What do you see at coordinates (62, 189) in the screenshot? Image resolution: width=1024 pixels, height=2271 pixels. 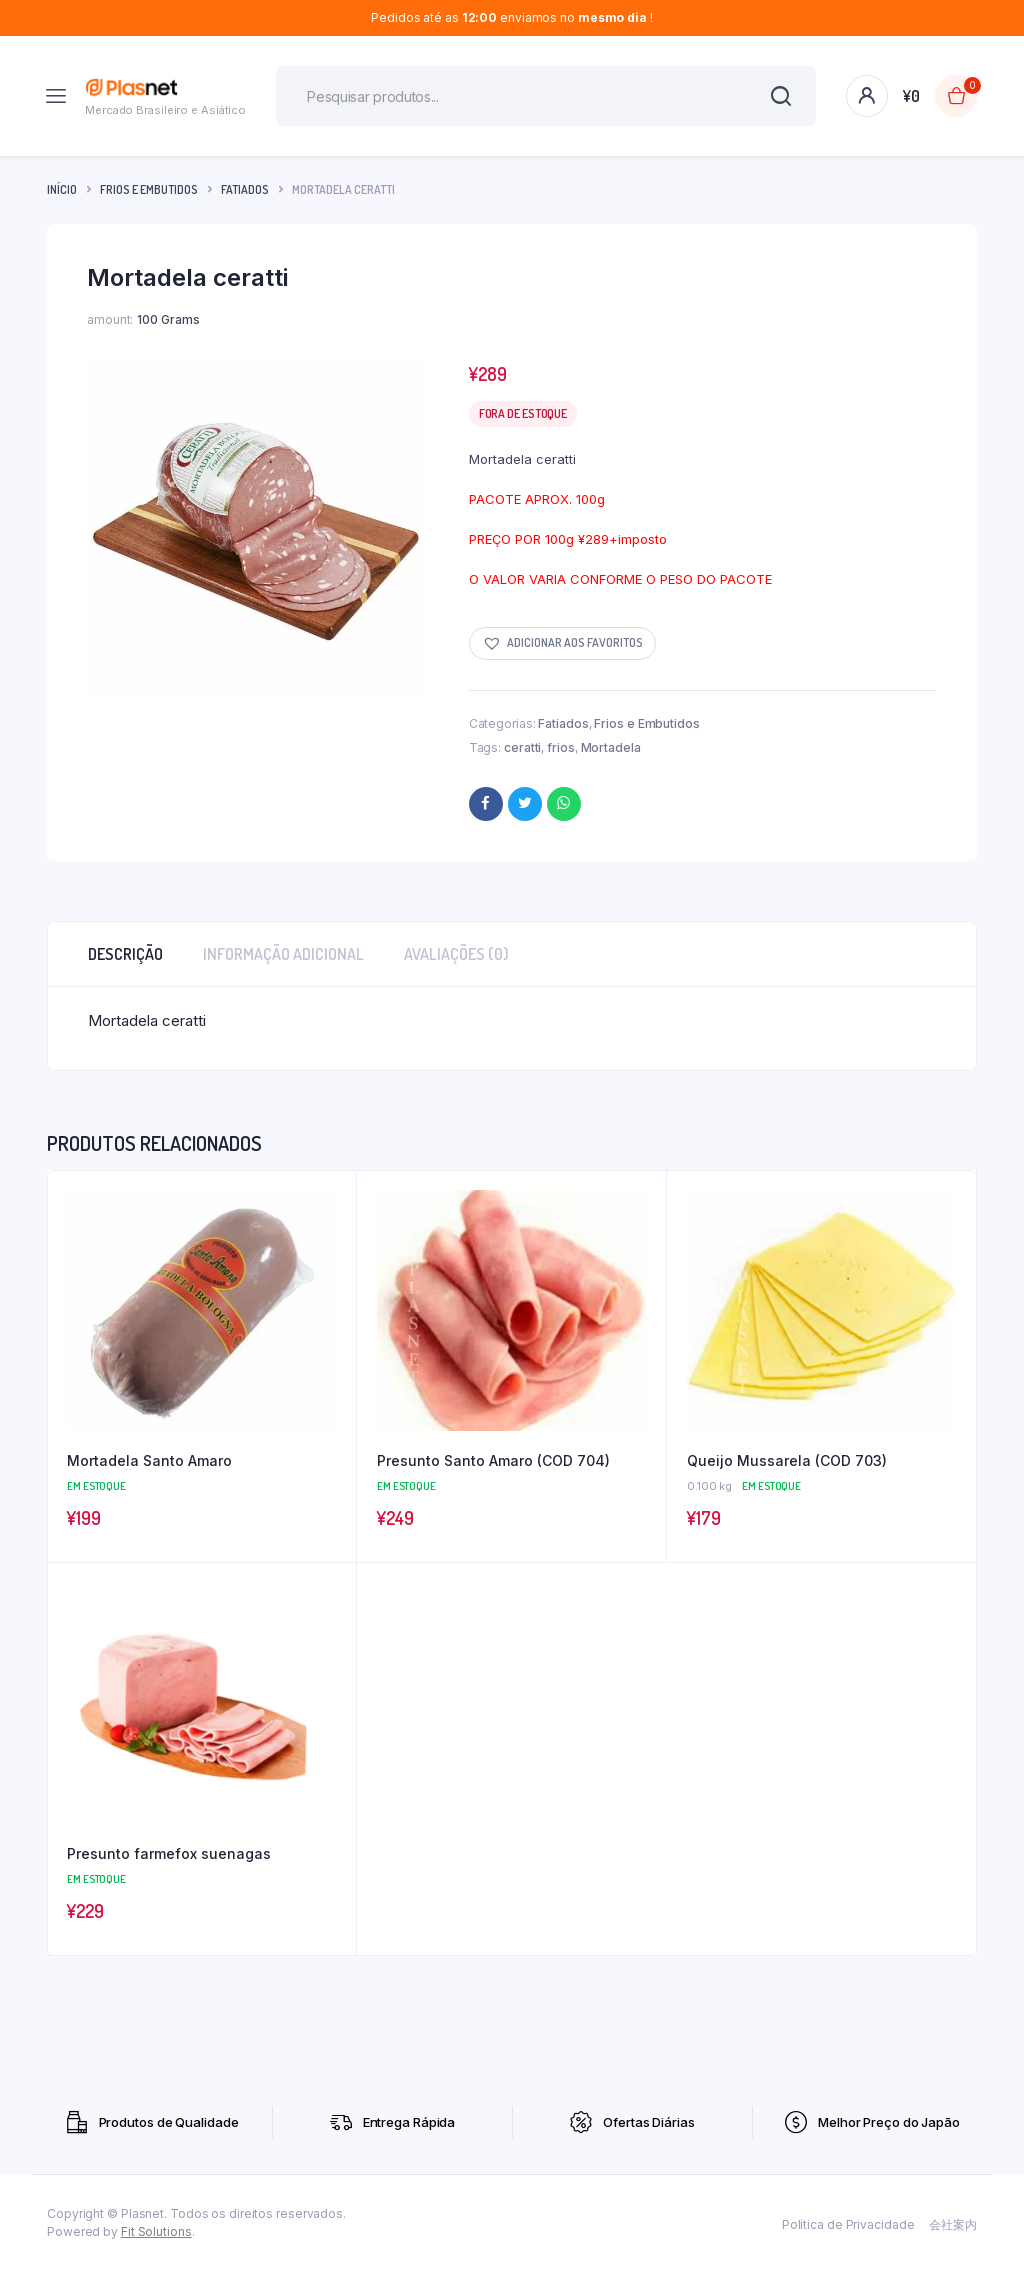 I see `Início` at bounding box center [62, 189].